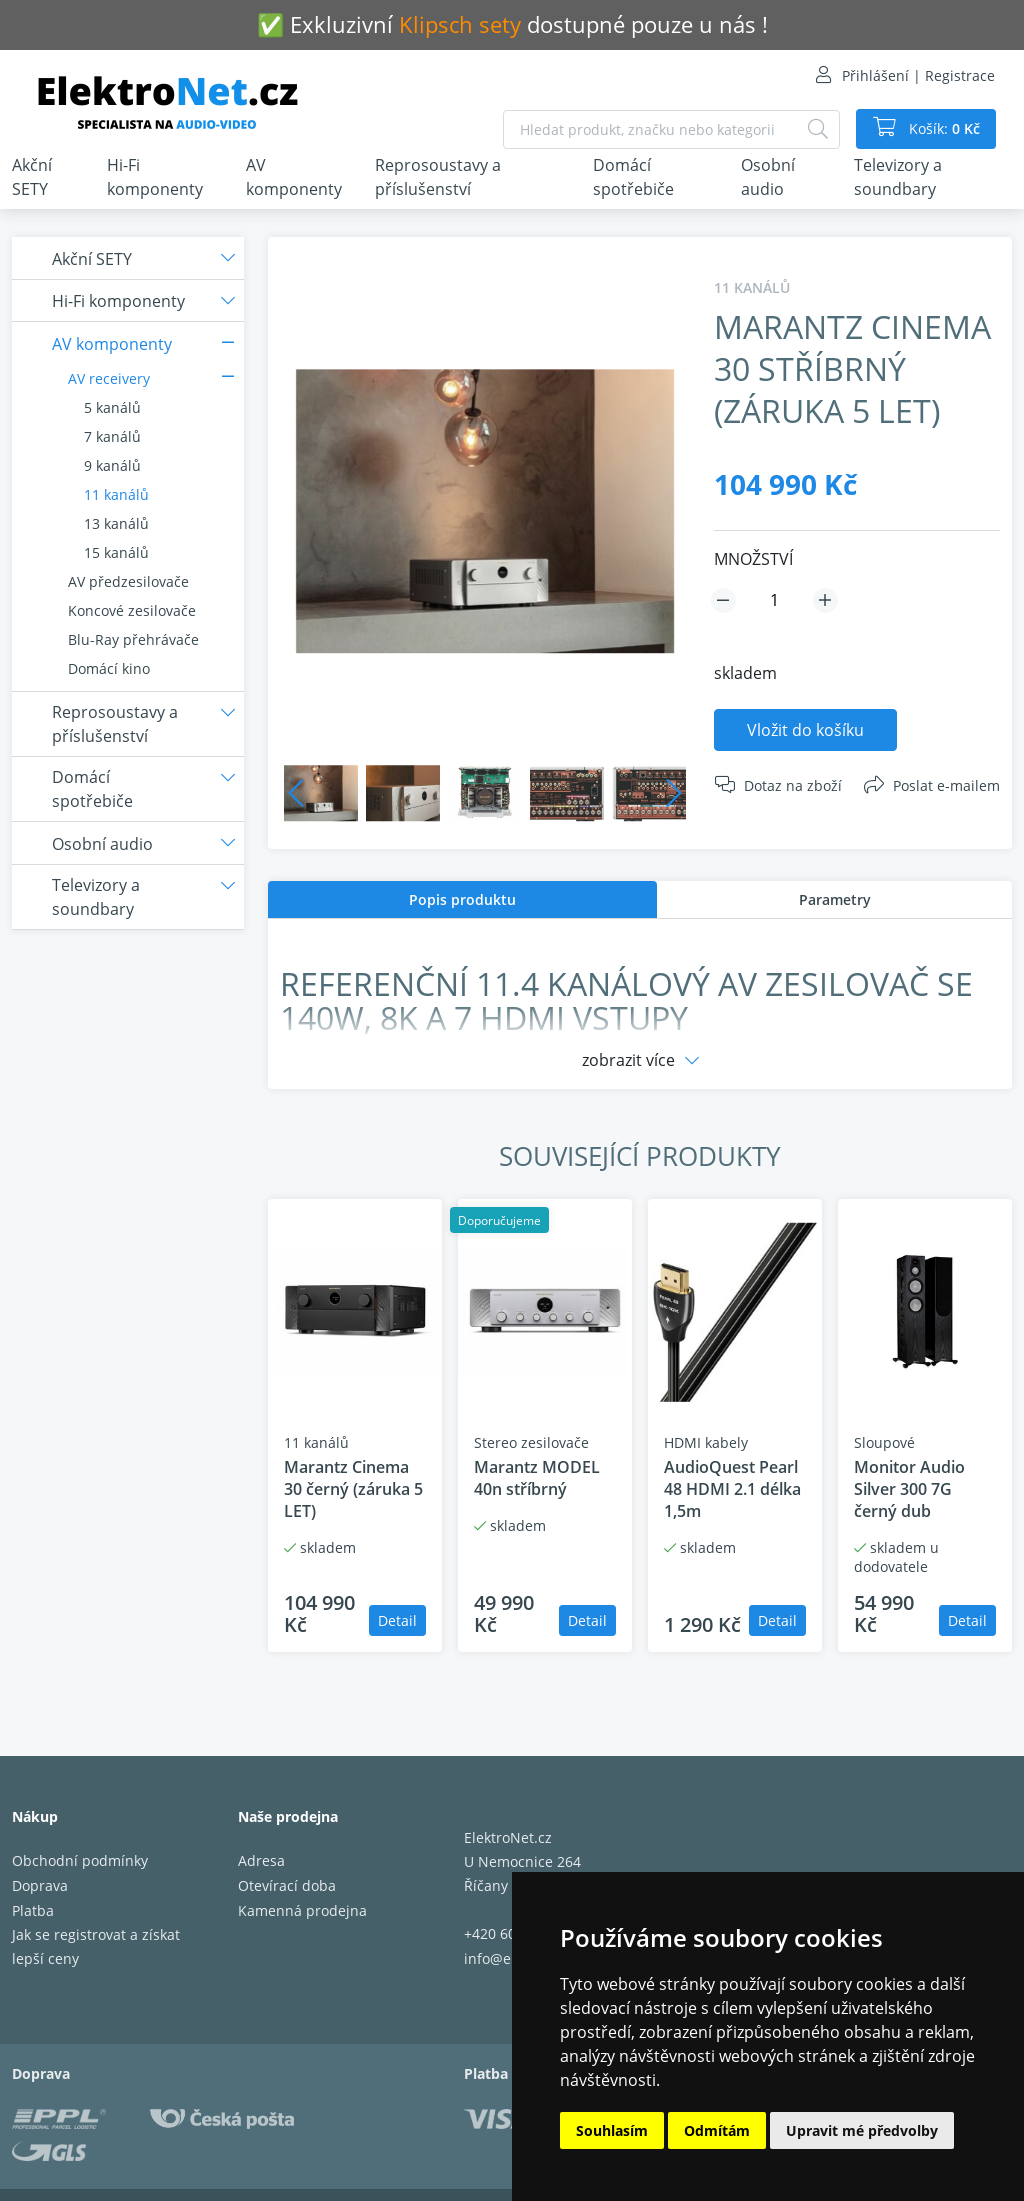  I want to click on Blu-Ray přehrávače, so click(133, 639).